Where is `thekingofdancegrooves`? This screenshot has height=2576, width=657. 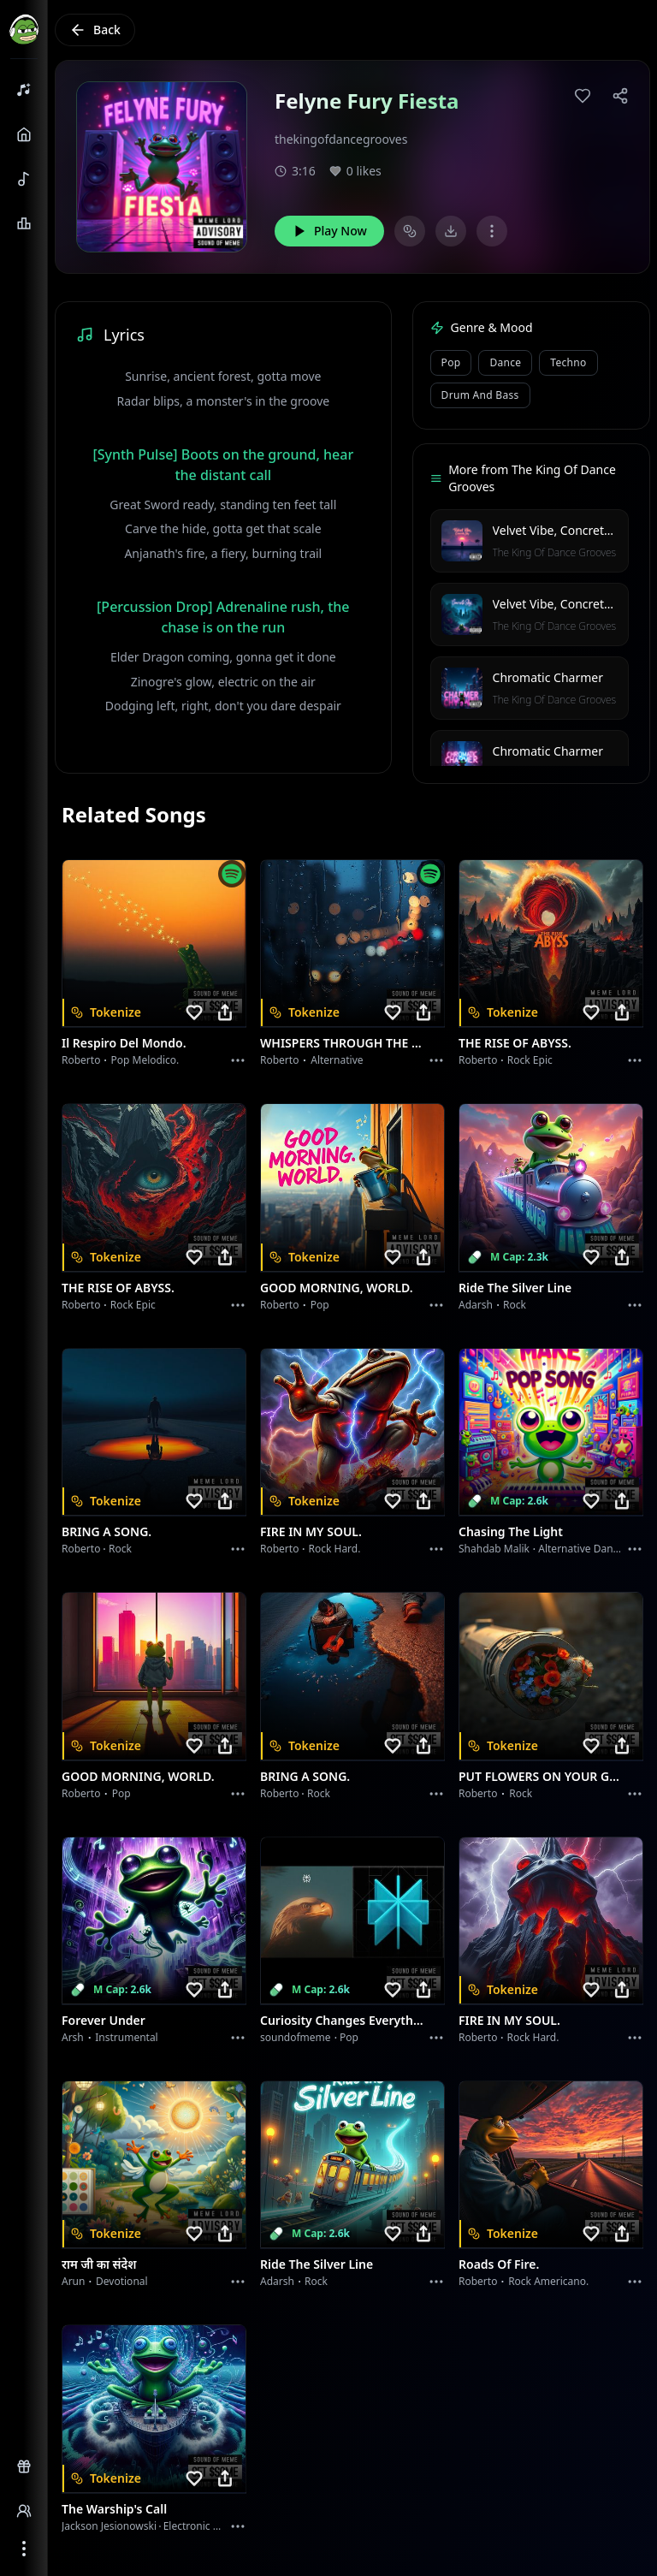 thekingofdancegrooves is located at coordinates (341, 139).